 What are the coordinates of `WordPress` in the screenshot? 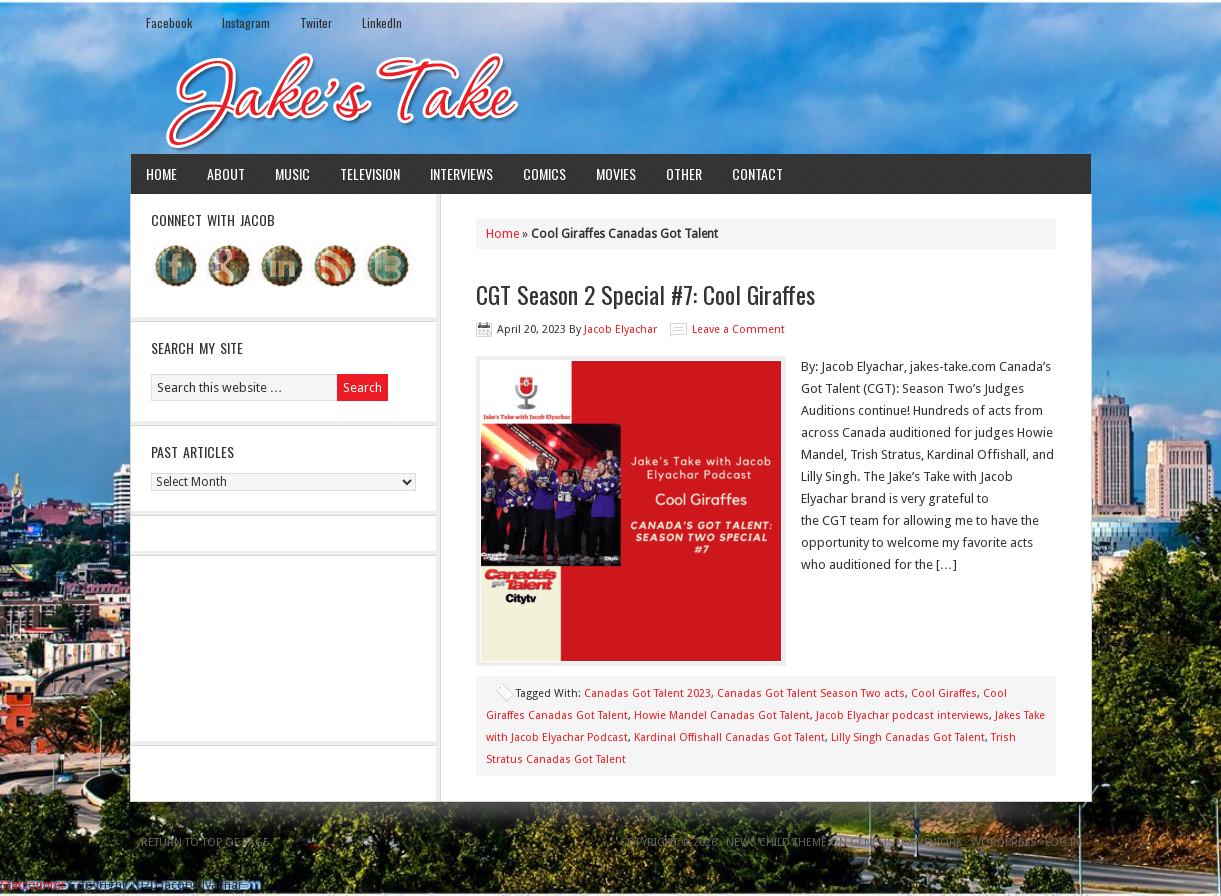 It's located at (1003, 842).